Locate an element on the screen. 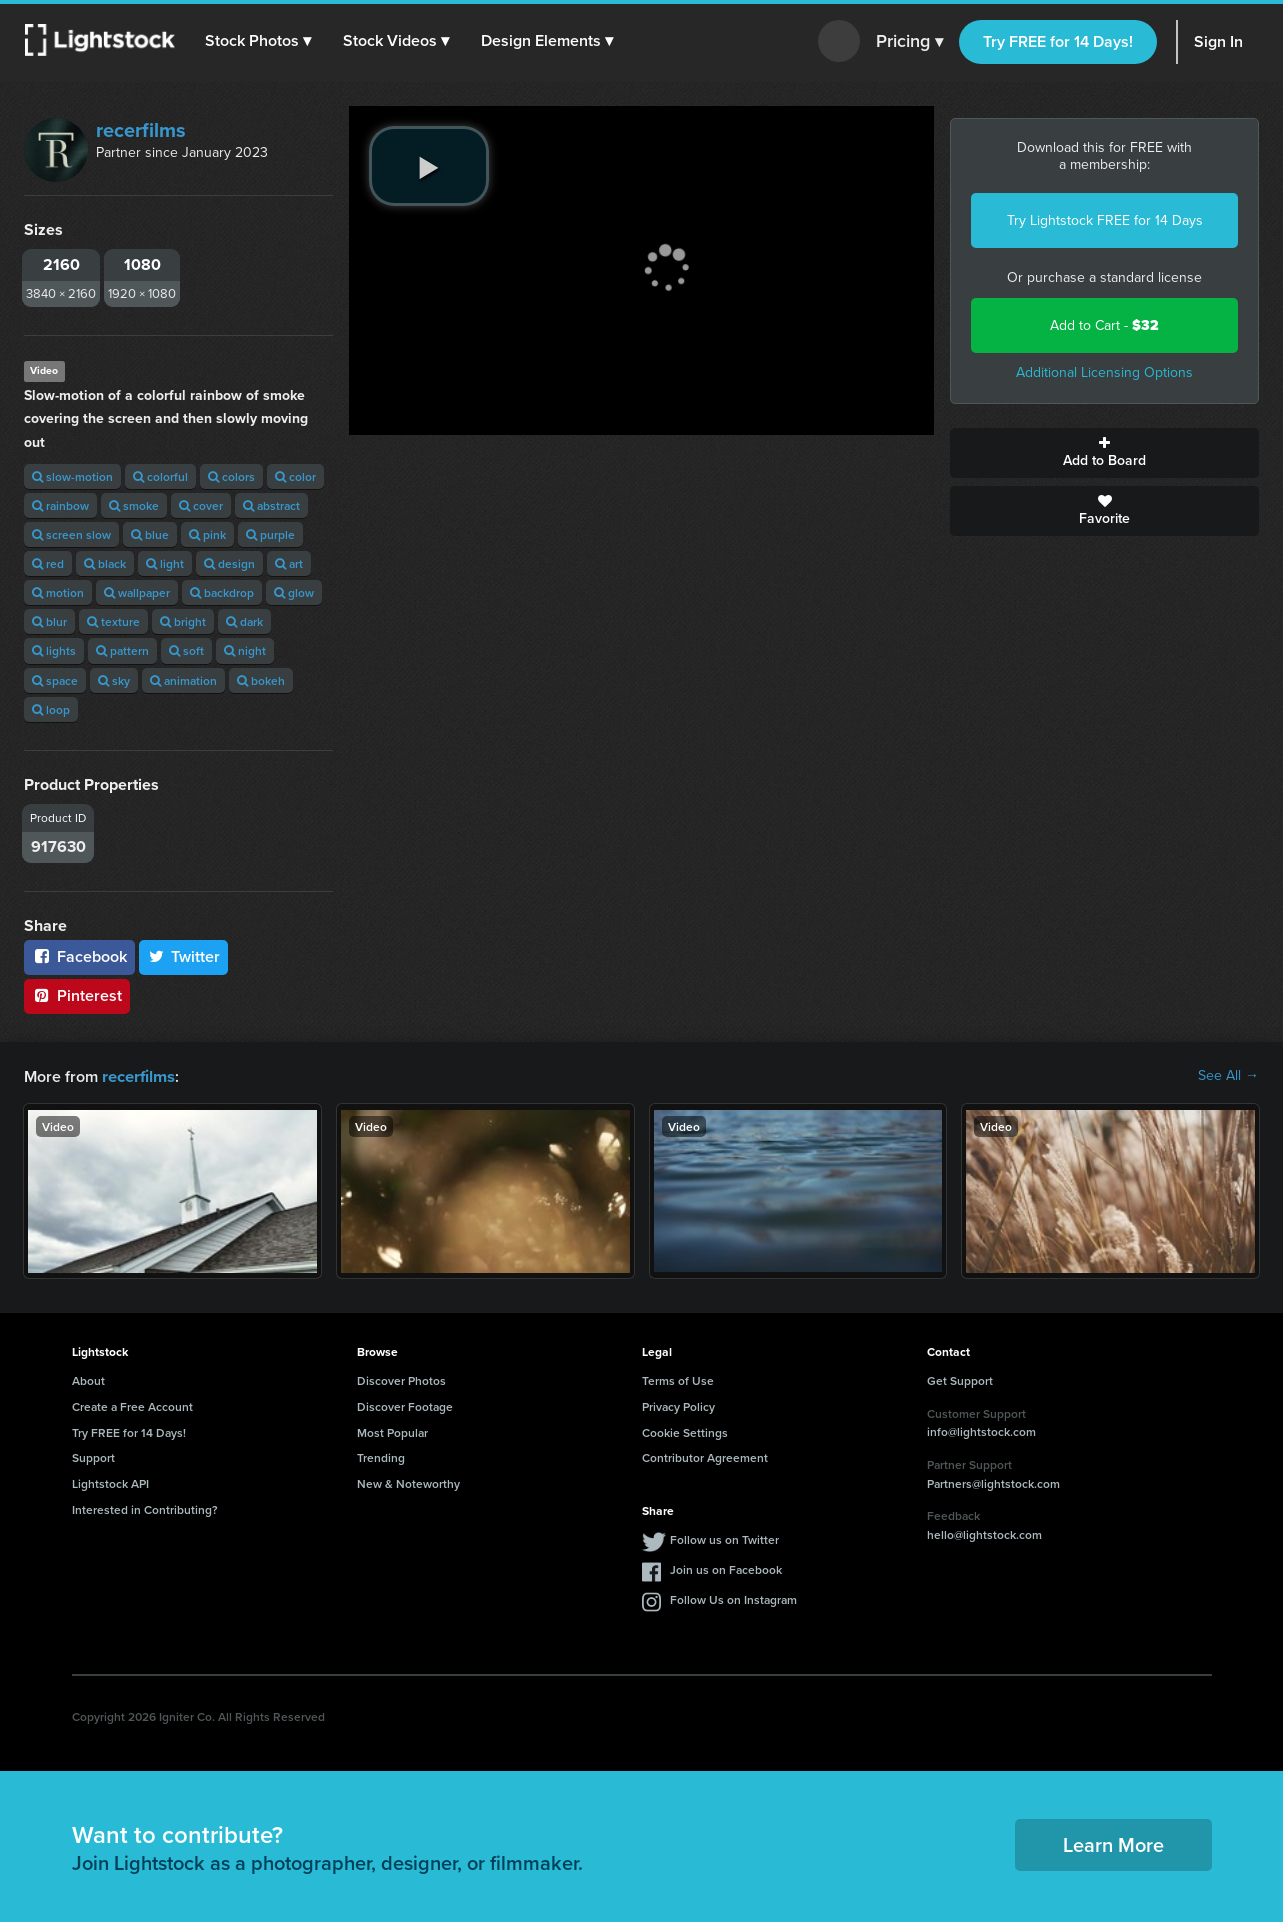  Terms of Use is located at coordinates (678, 1379).